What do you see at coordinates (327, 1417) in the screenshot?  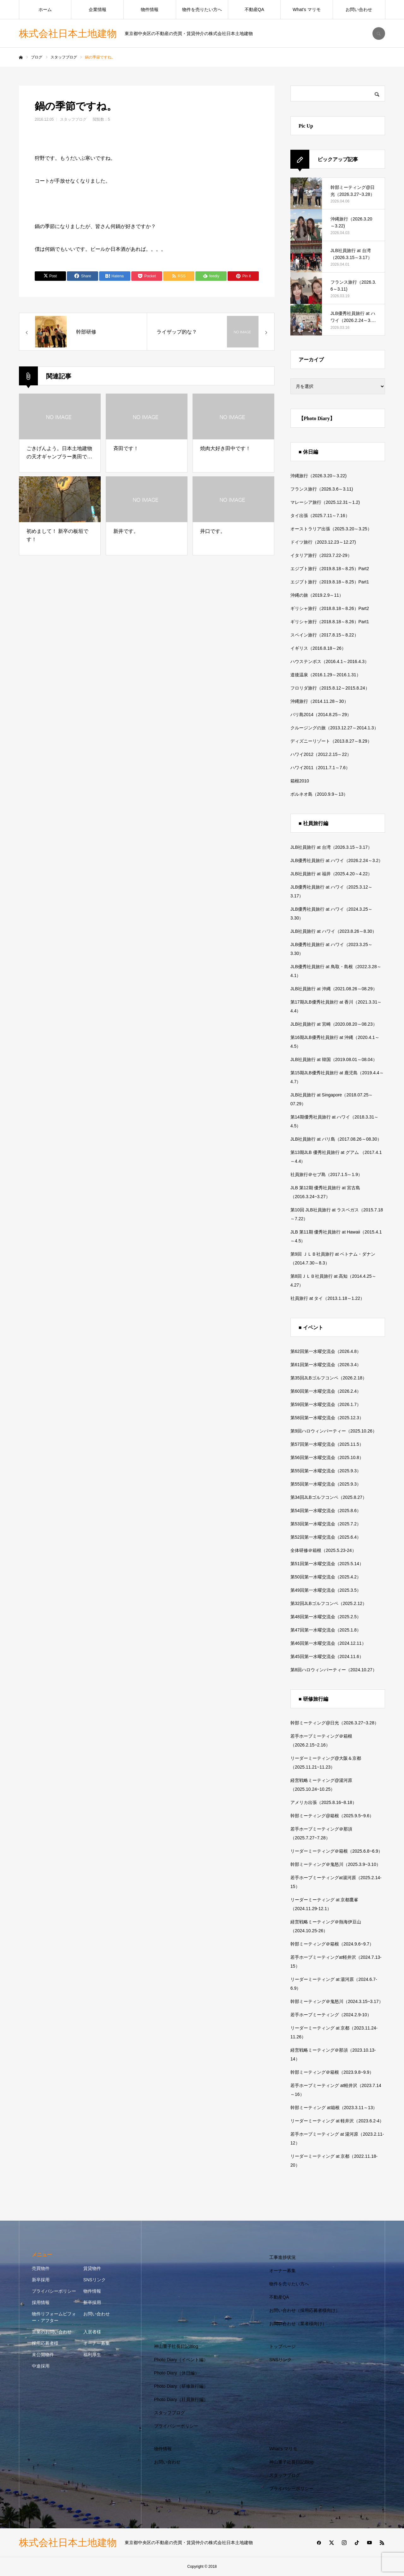 I see `第58回第一水曜交流会（2025.12.3）` at bounding box center [327, 1417].